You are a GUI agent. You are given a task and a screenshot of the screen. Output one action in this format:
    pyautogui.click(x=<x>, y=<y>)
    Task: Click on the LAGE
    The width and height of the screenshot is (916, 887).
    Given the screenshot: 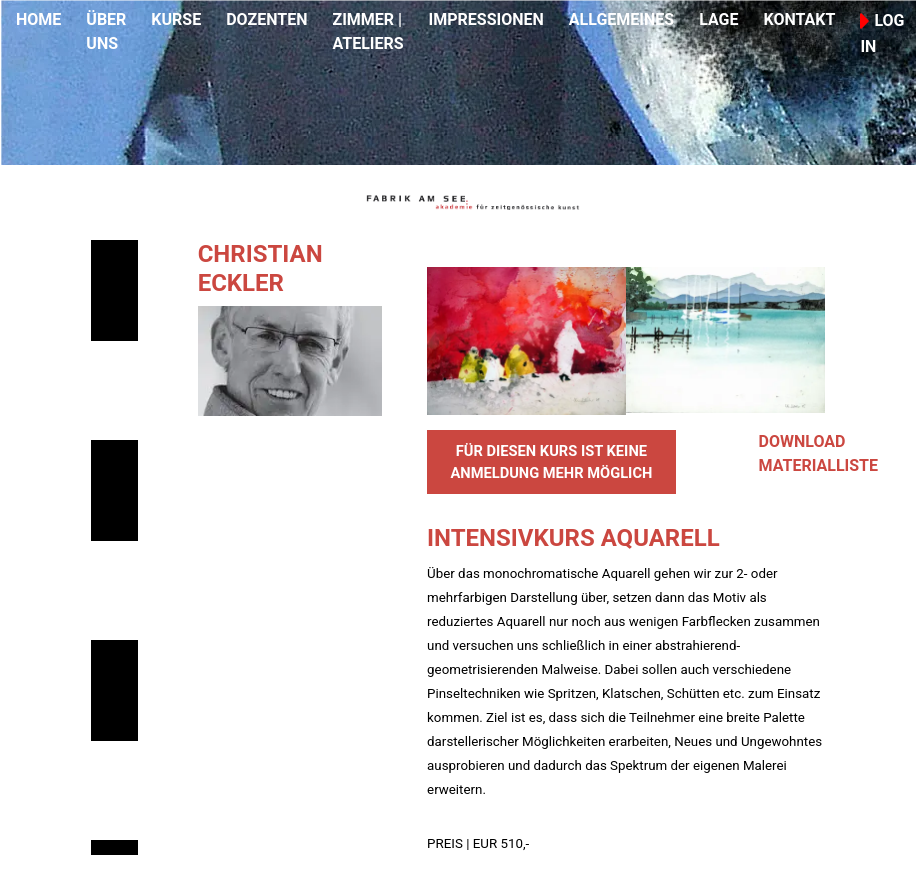 What is the action you would take?
    pyautogui.click(x=718, y=19)
    